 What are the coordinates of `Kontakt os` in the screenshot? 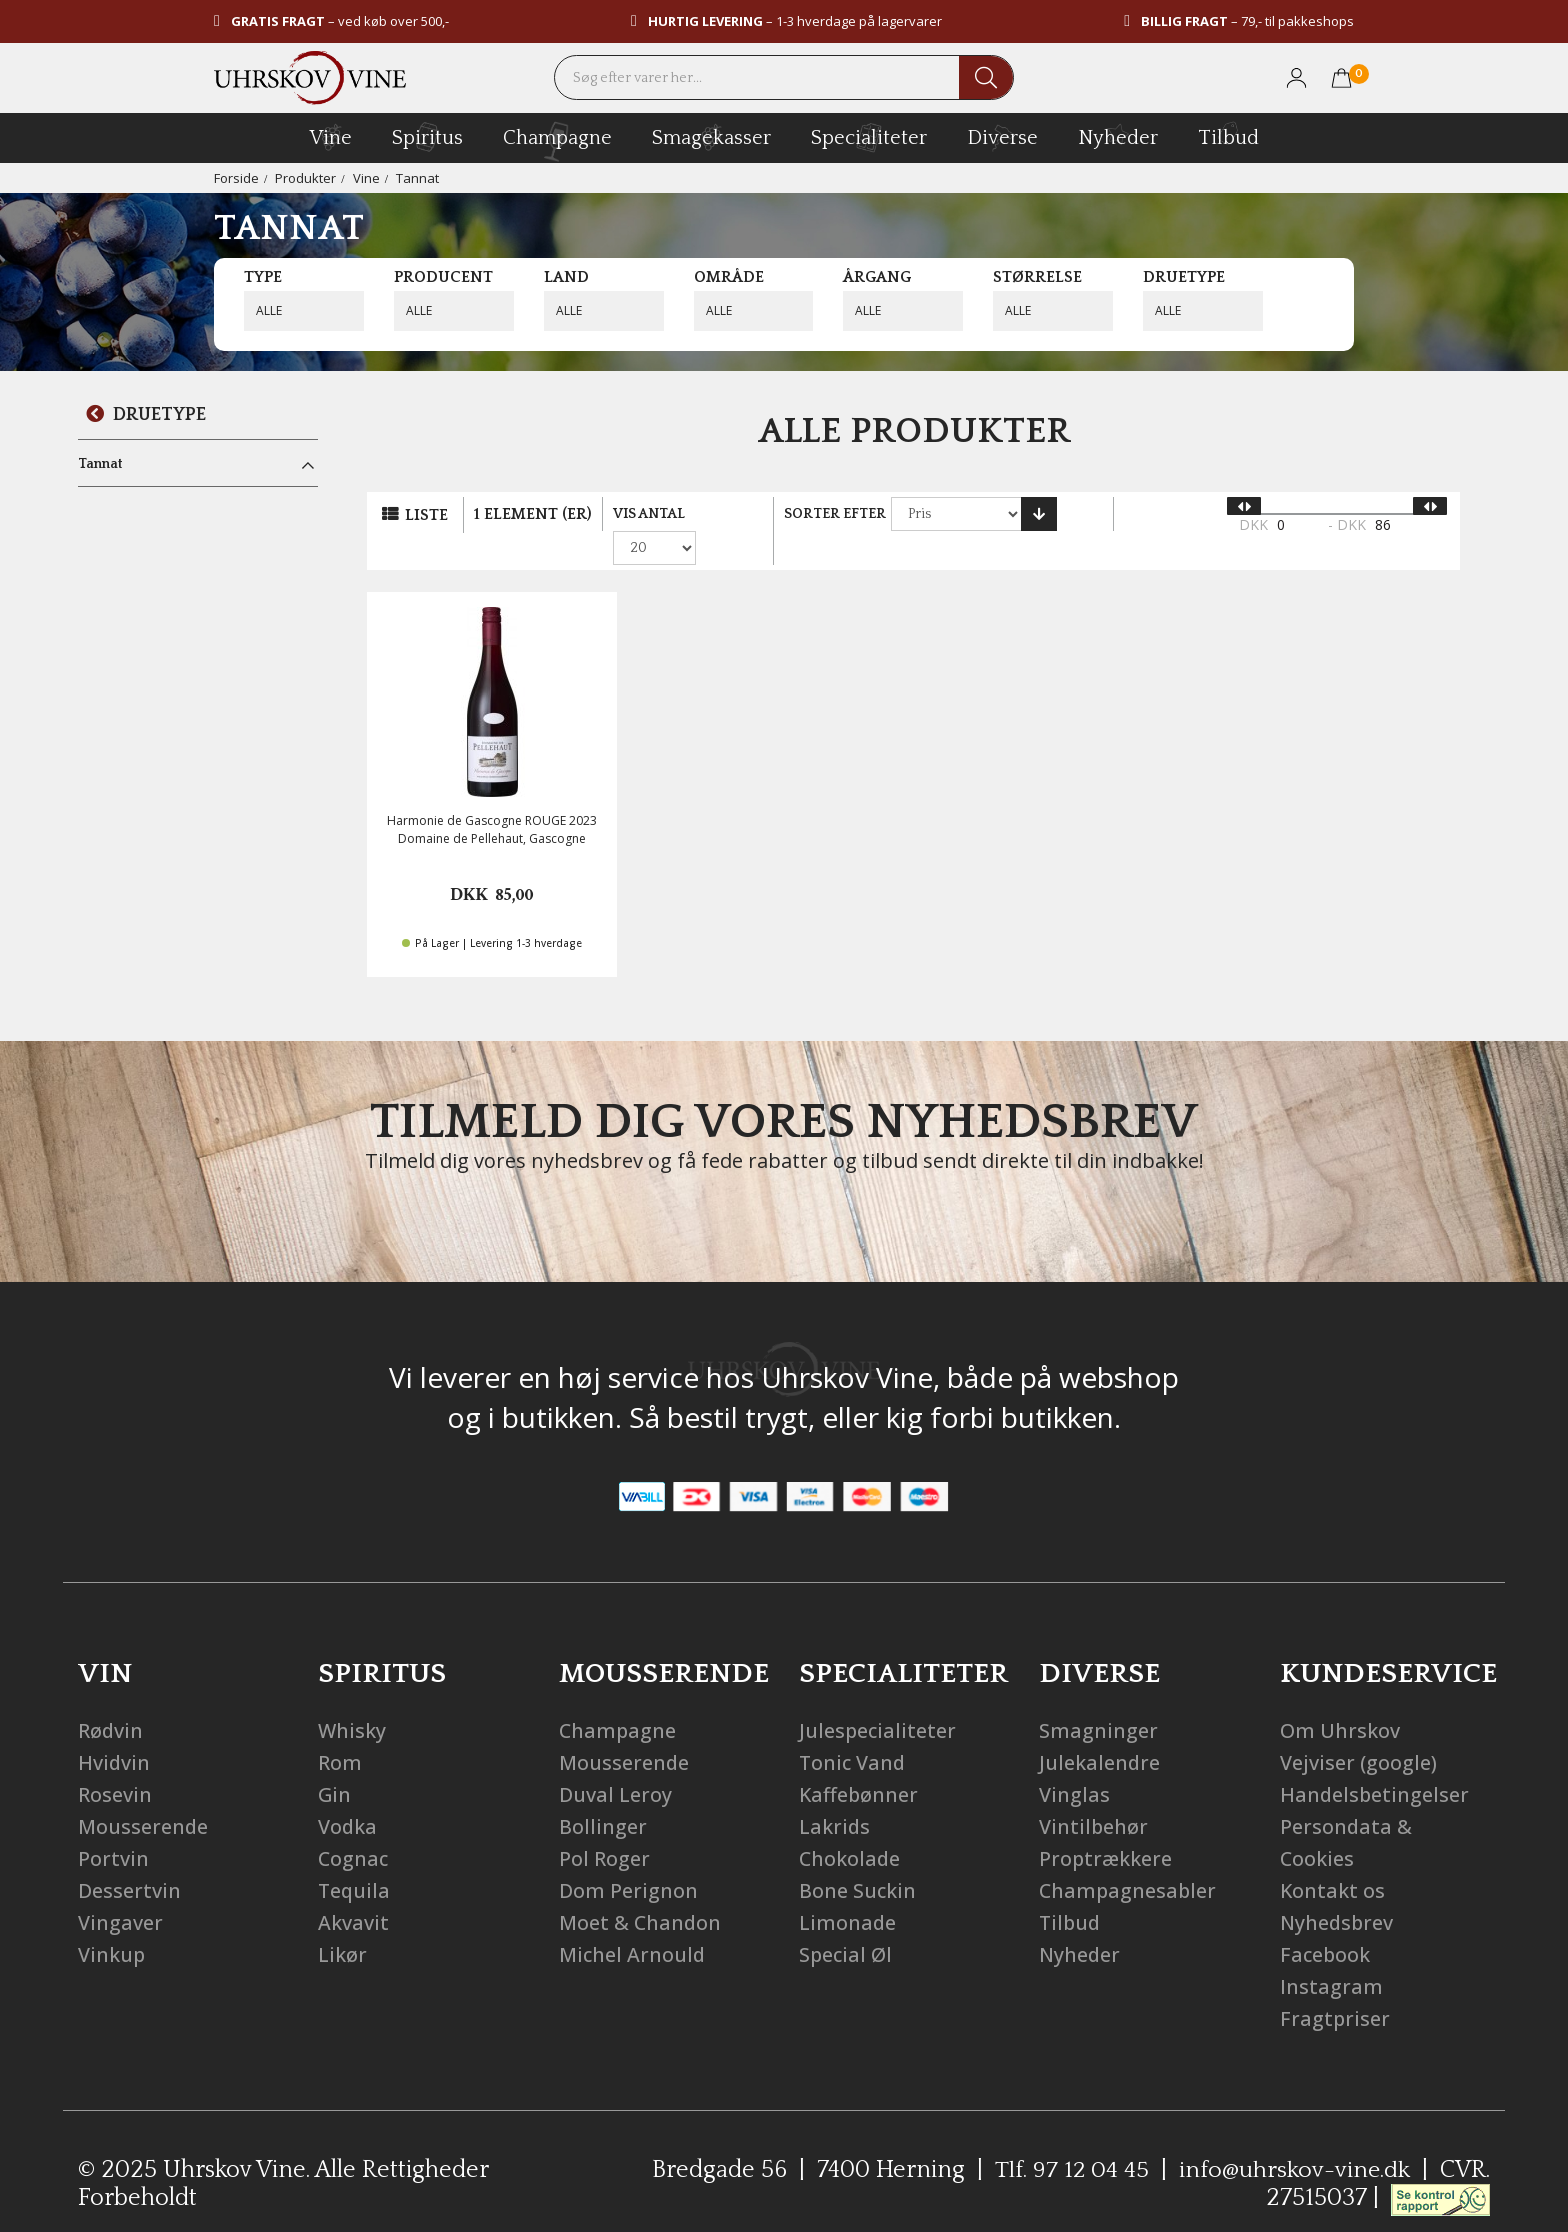 It's located at (1333, 1860).